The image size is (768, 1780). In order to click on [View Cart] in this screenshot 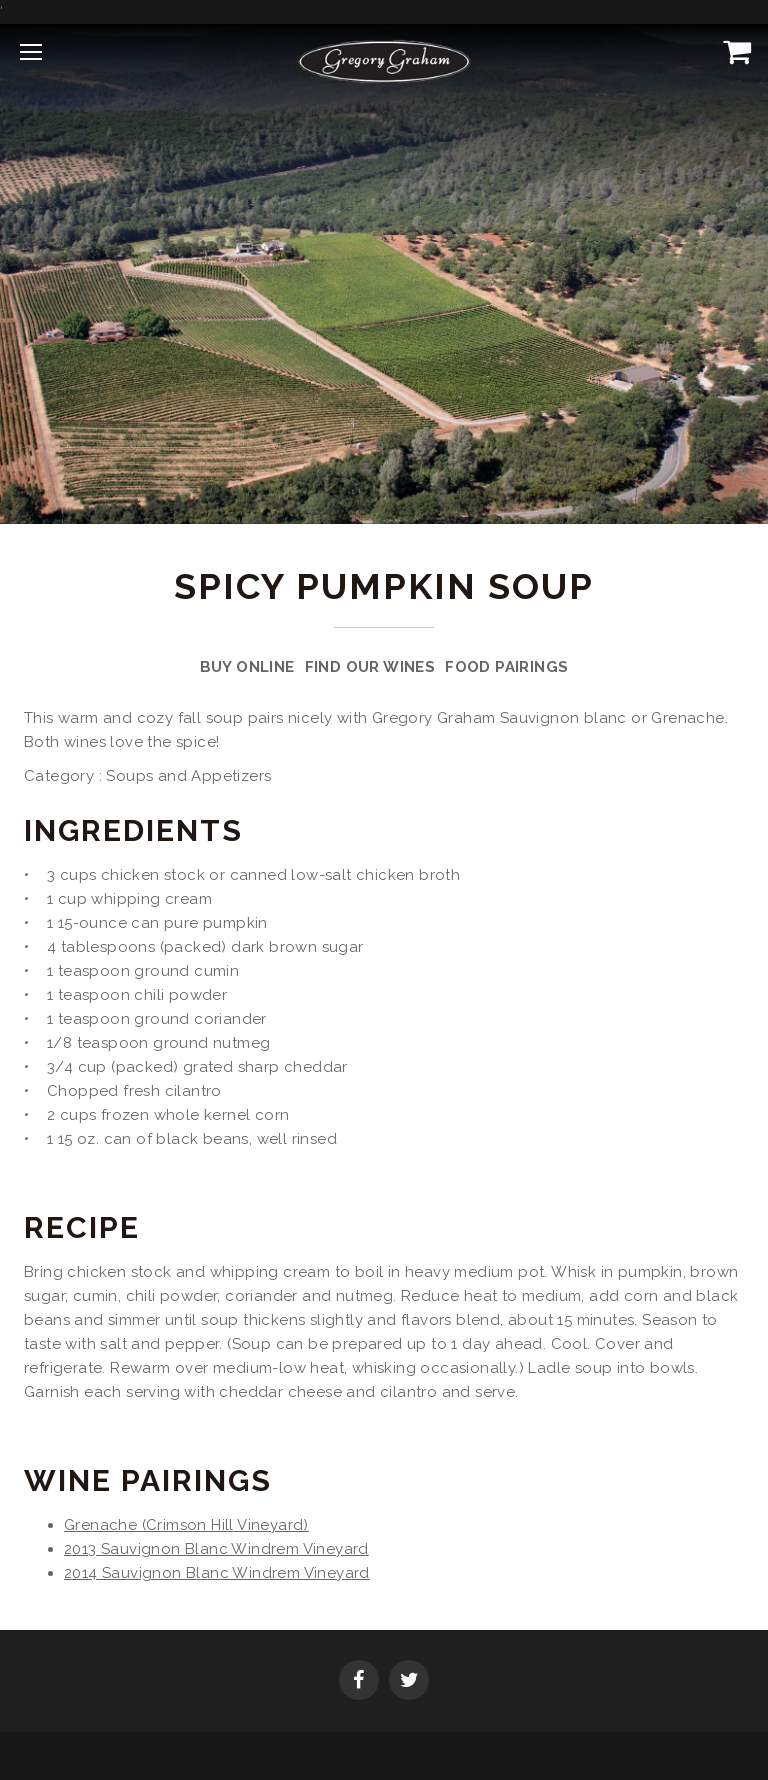, I will do `click(733, 51)`.